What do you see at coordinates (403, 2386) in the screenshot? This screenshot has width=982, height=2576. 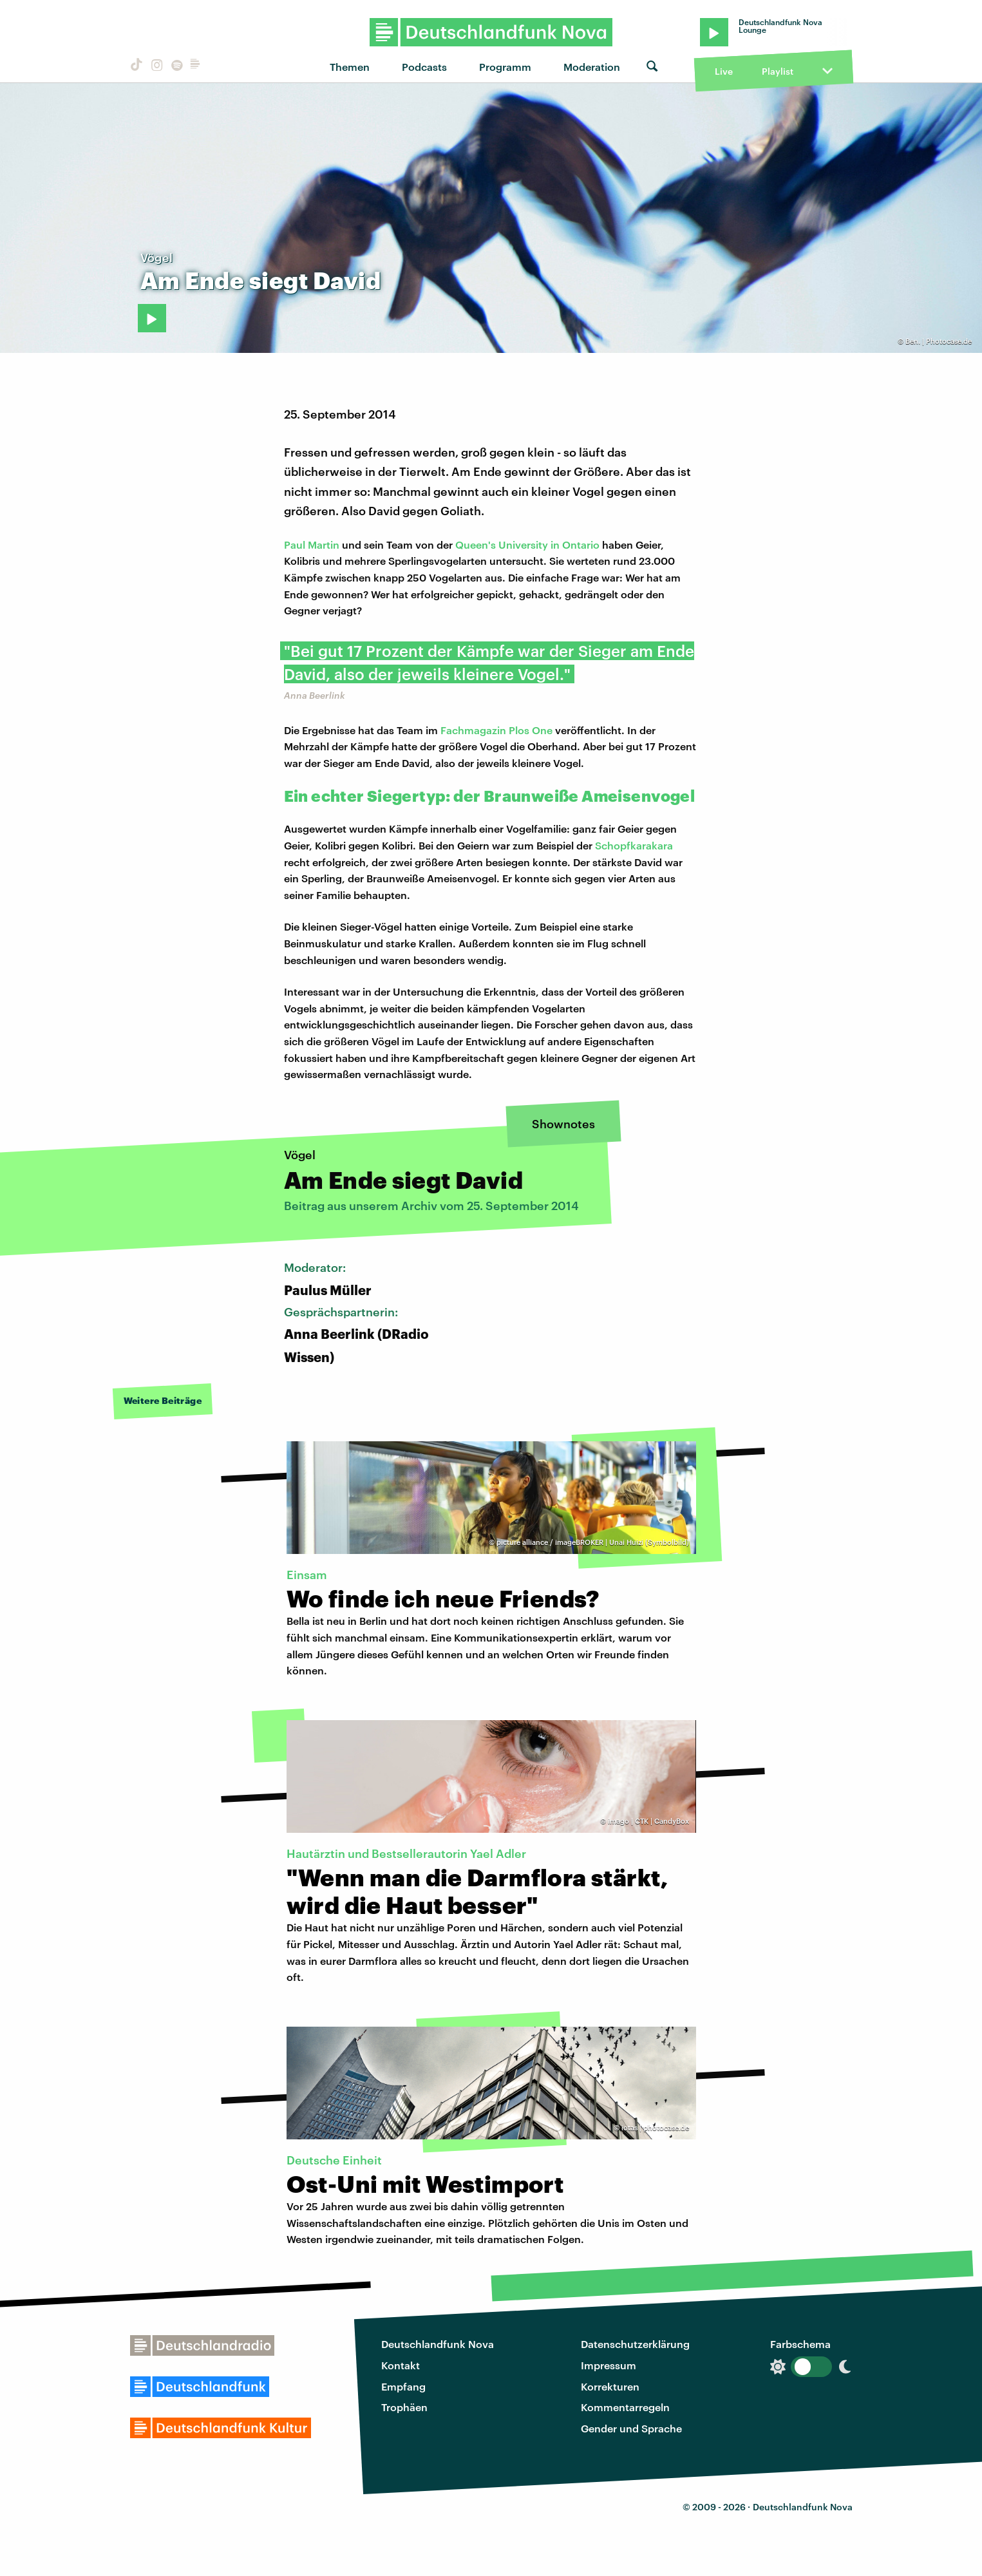 I see `Empfang` at bounding box center [403, 2386].